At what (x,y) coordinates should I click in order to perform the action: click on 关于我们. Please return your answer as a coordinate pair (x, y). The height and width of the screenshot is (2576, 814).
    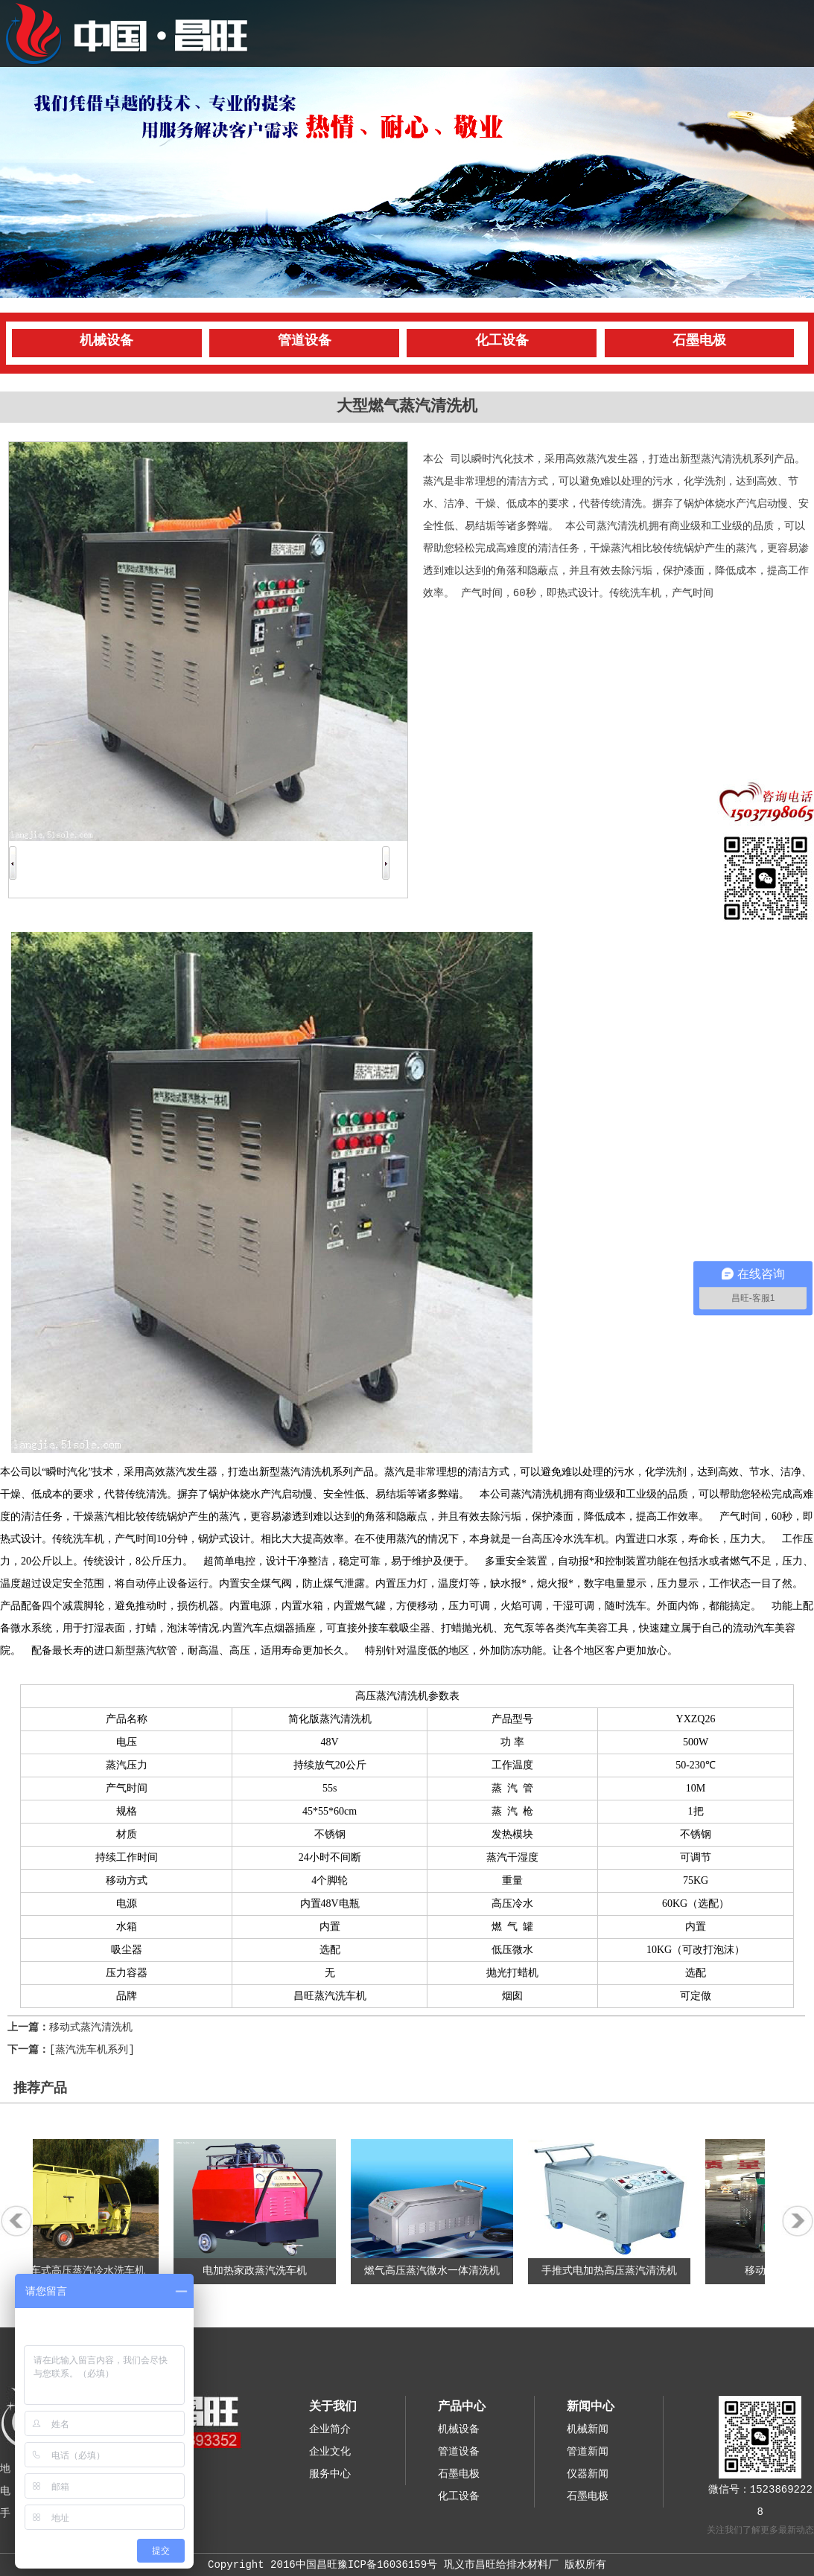
    Looking at the image, I should click on (333, 2407).